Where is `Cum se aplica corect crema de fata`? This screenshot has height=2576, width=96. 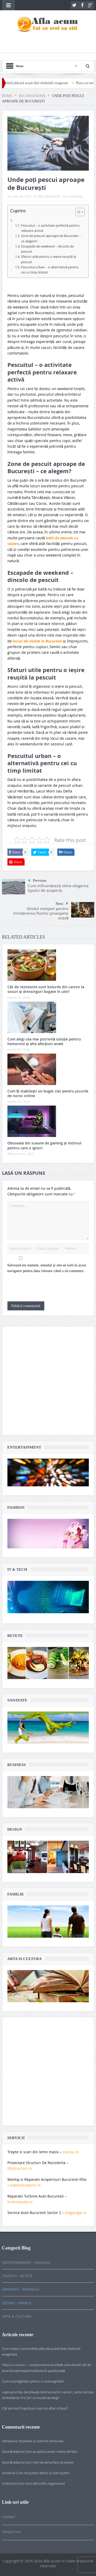 Cum se aplica corect crema de fata is located at coordinates (51, 2451).